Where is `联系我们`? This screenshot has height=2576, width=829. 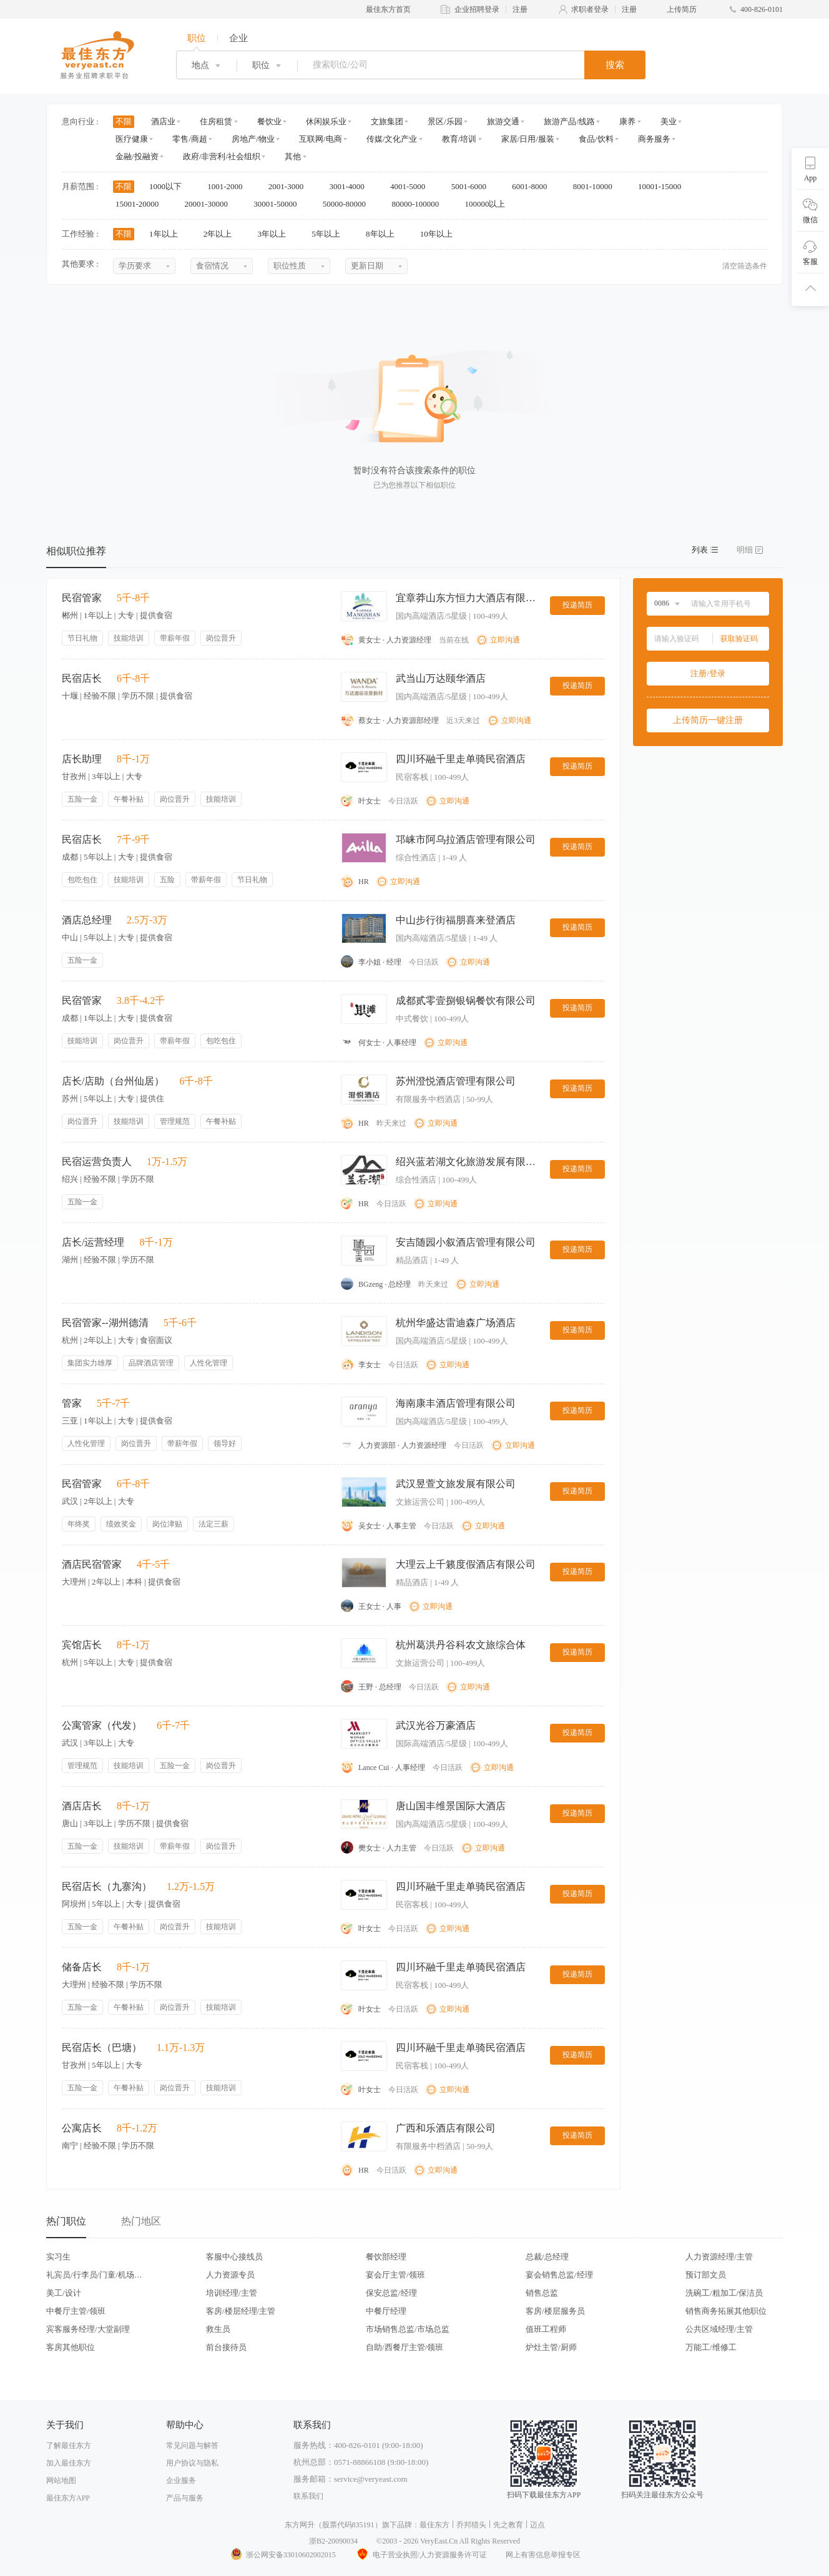
联系我们 is located at coordinates (308, 2496).